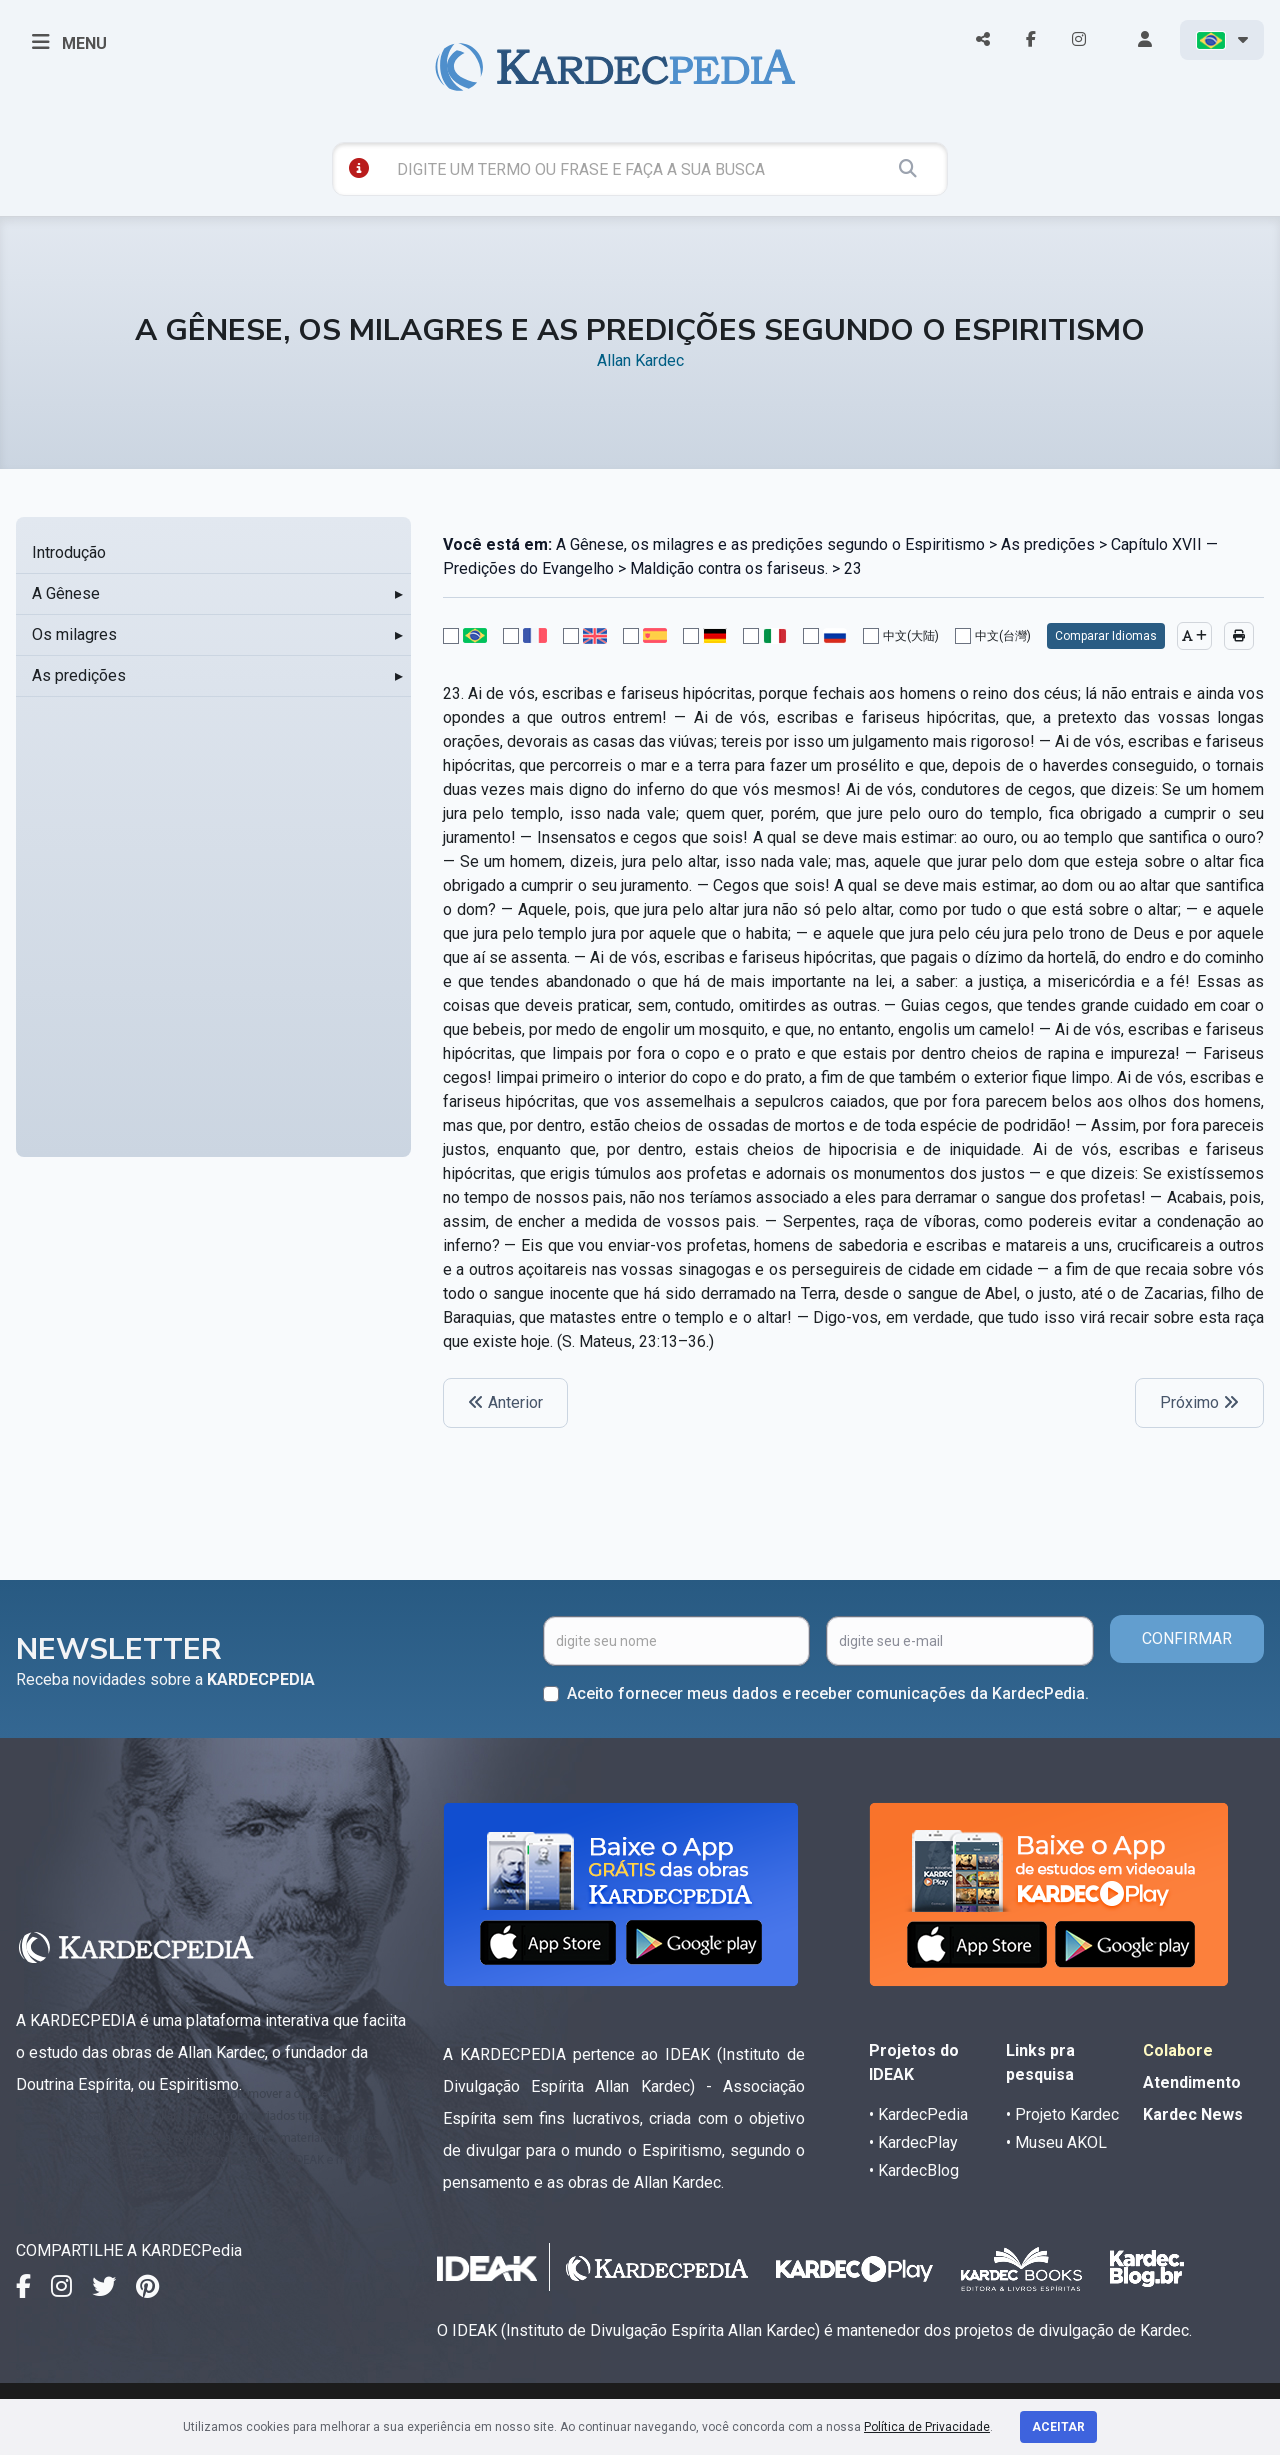 Image resolution: width=1280 pixels, height=2455 pixels. What do you see at coordinates (1187, 1638) in the screenshot?
I see `CONFIRMAR` at bounding box center [1187, 1638].